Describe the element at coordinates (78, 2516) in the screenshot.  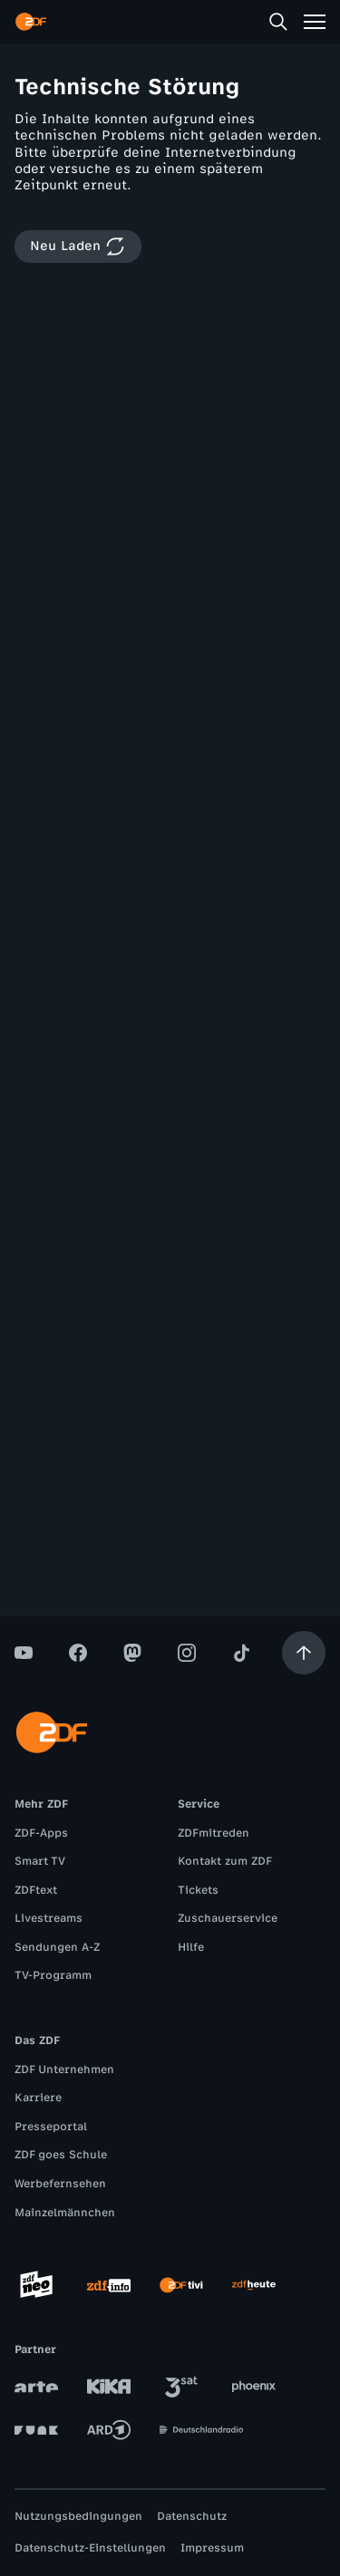
I see `Nutzungsbedingungen` at that location.